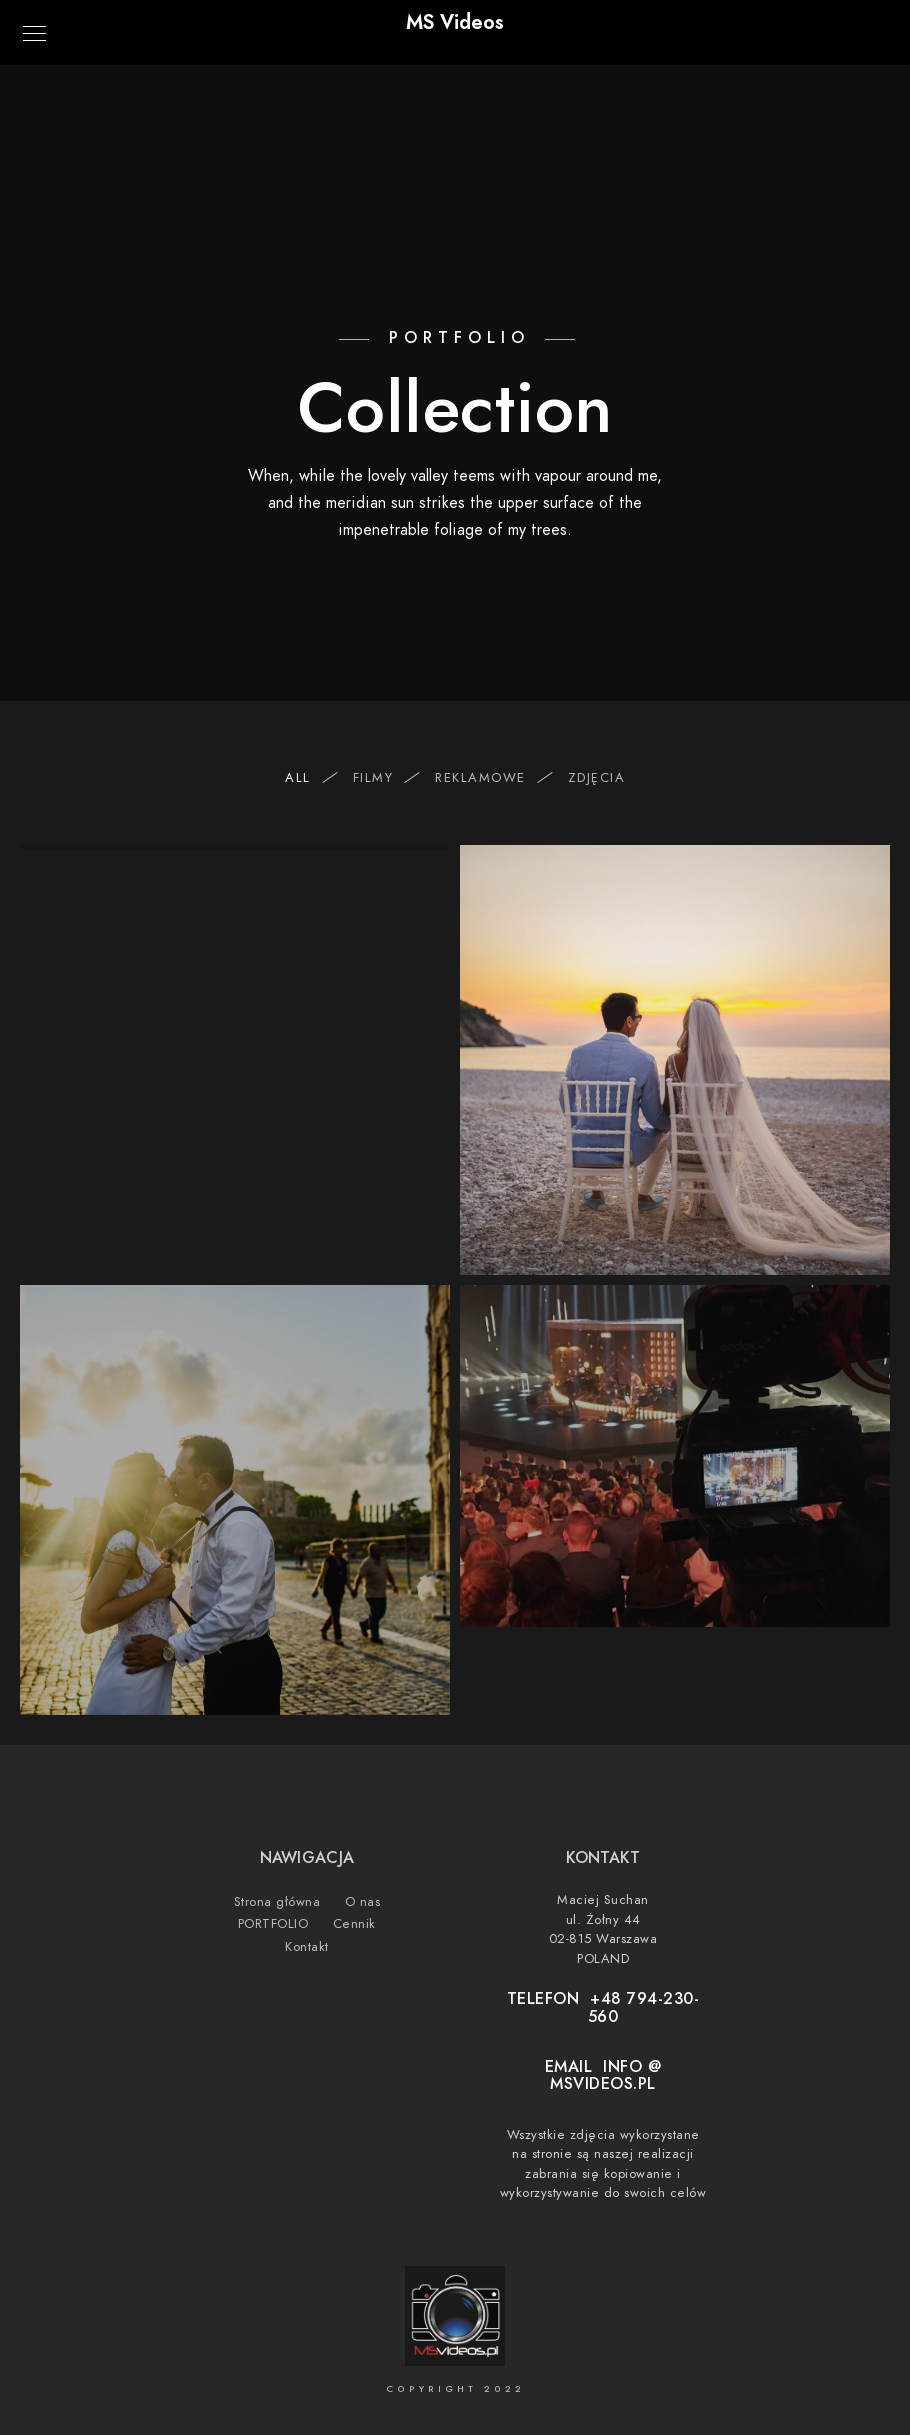  Describe the element at coordinates (490, 778) in the screenshot. I see `REKLAMOWE` at that location.